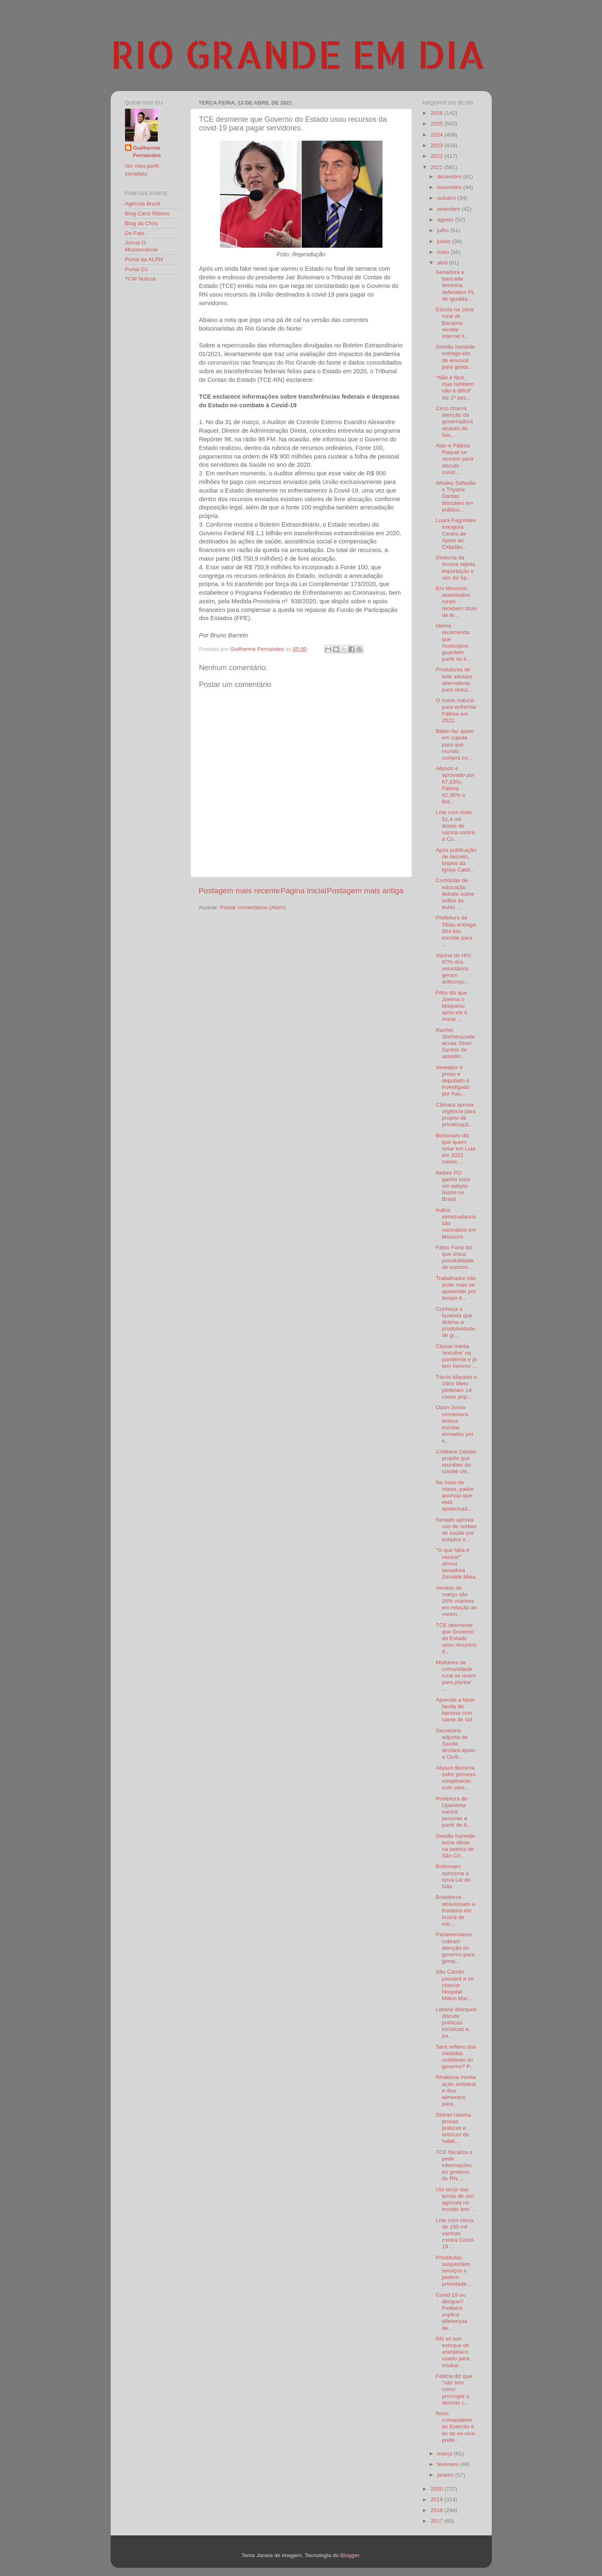 This screenshot has width=602, height=2576. Describe the element at coordinates (453, 1876) in the screenshot. I see `Bolsonaro sanciona a nova Lei do Gás.` at that location.